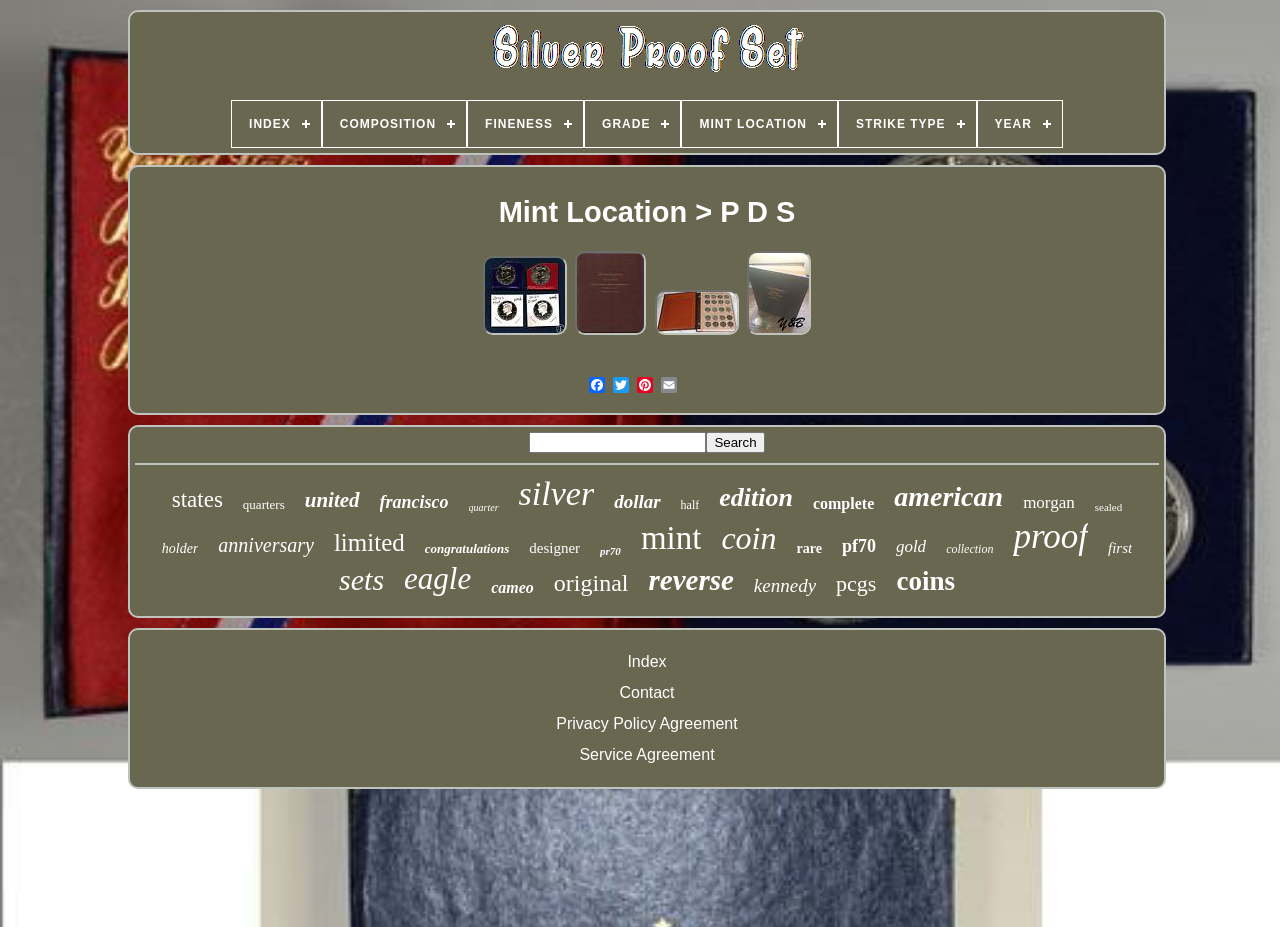 The height and width of the screenshot is (927, 1280). Describe the element at coordinates (361, 579) in the screenshot. I see `sets` at that location.